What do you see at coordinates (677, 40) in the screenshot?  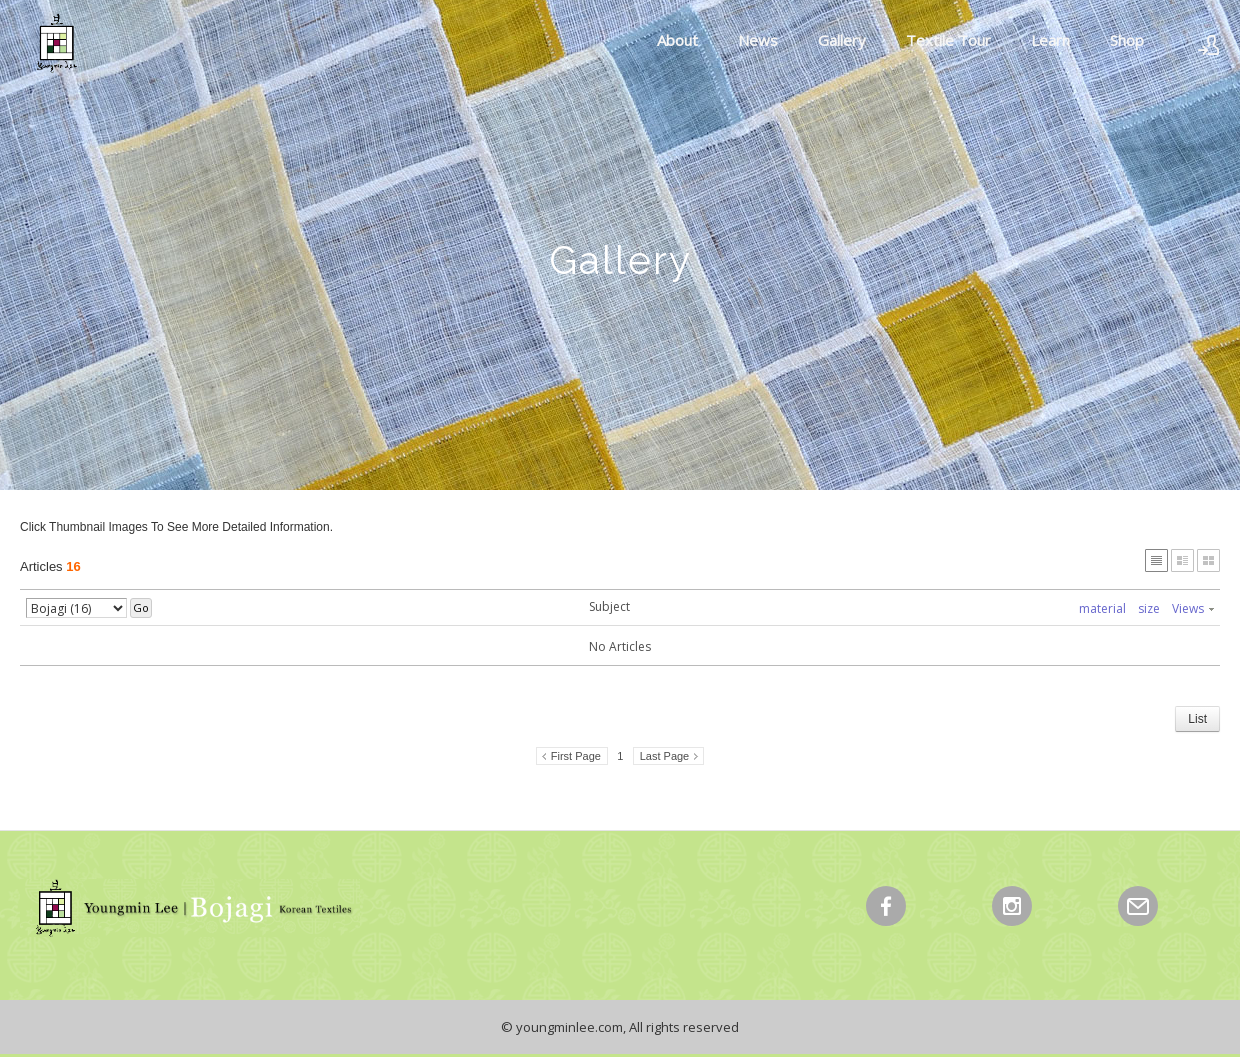 I see `About` at bounding box center [677, 40].